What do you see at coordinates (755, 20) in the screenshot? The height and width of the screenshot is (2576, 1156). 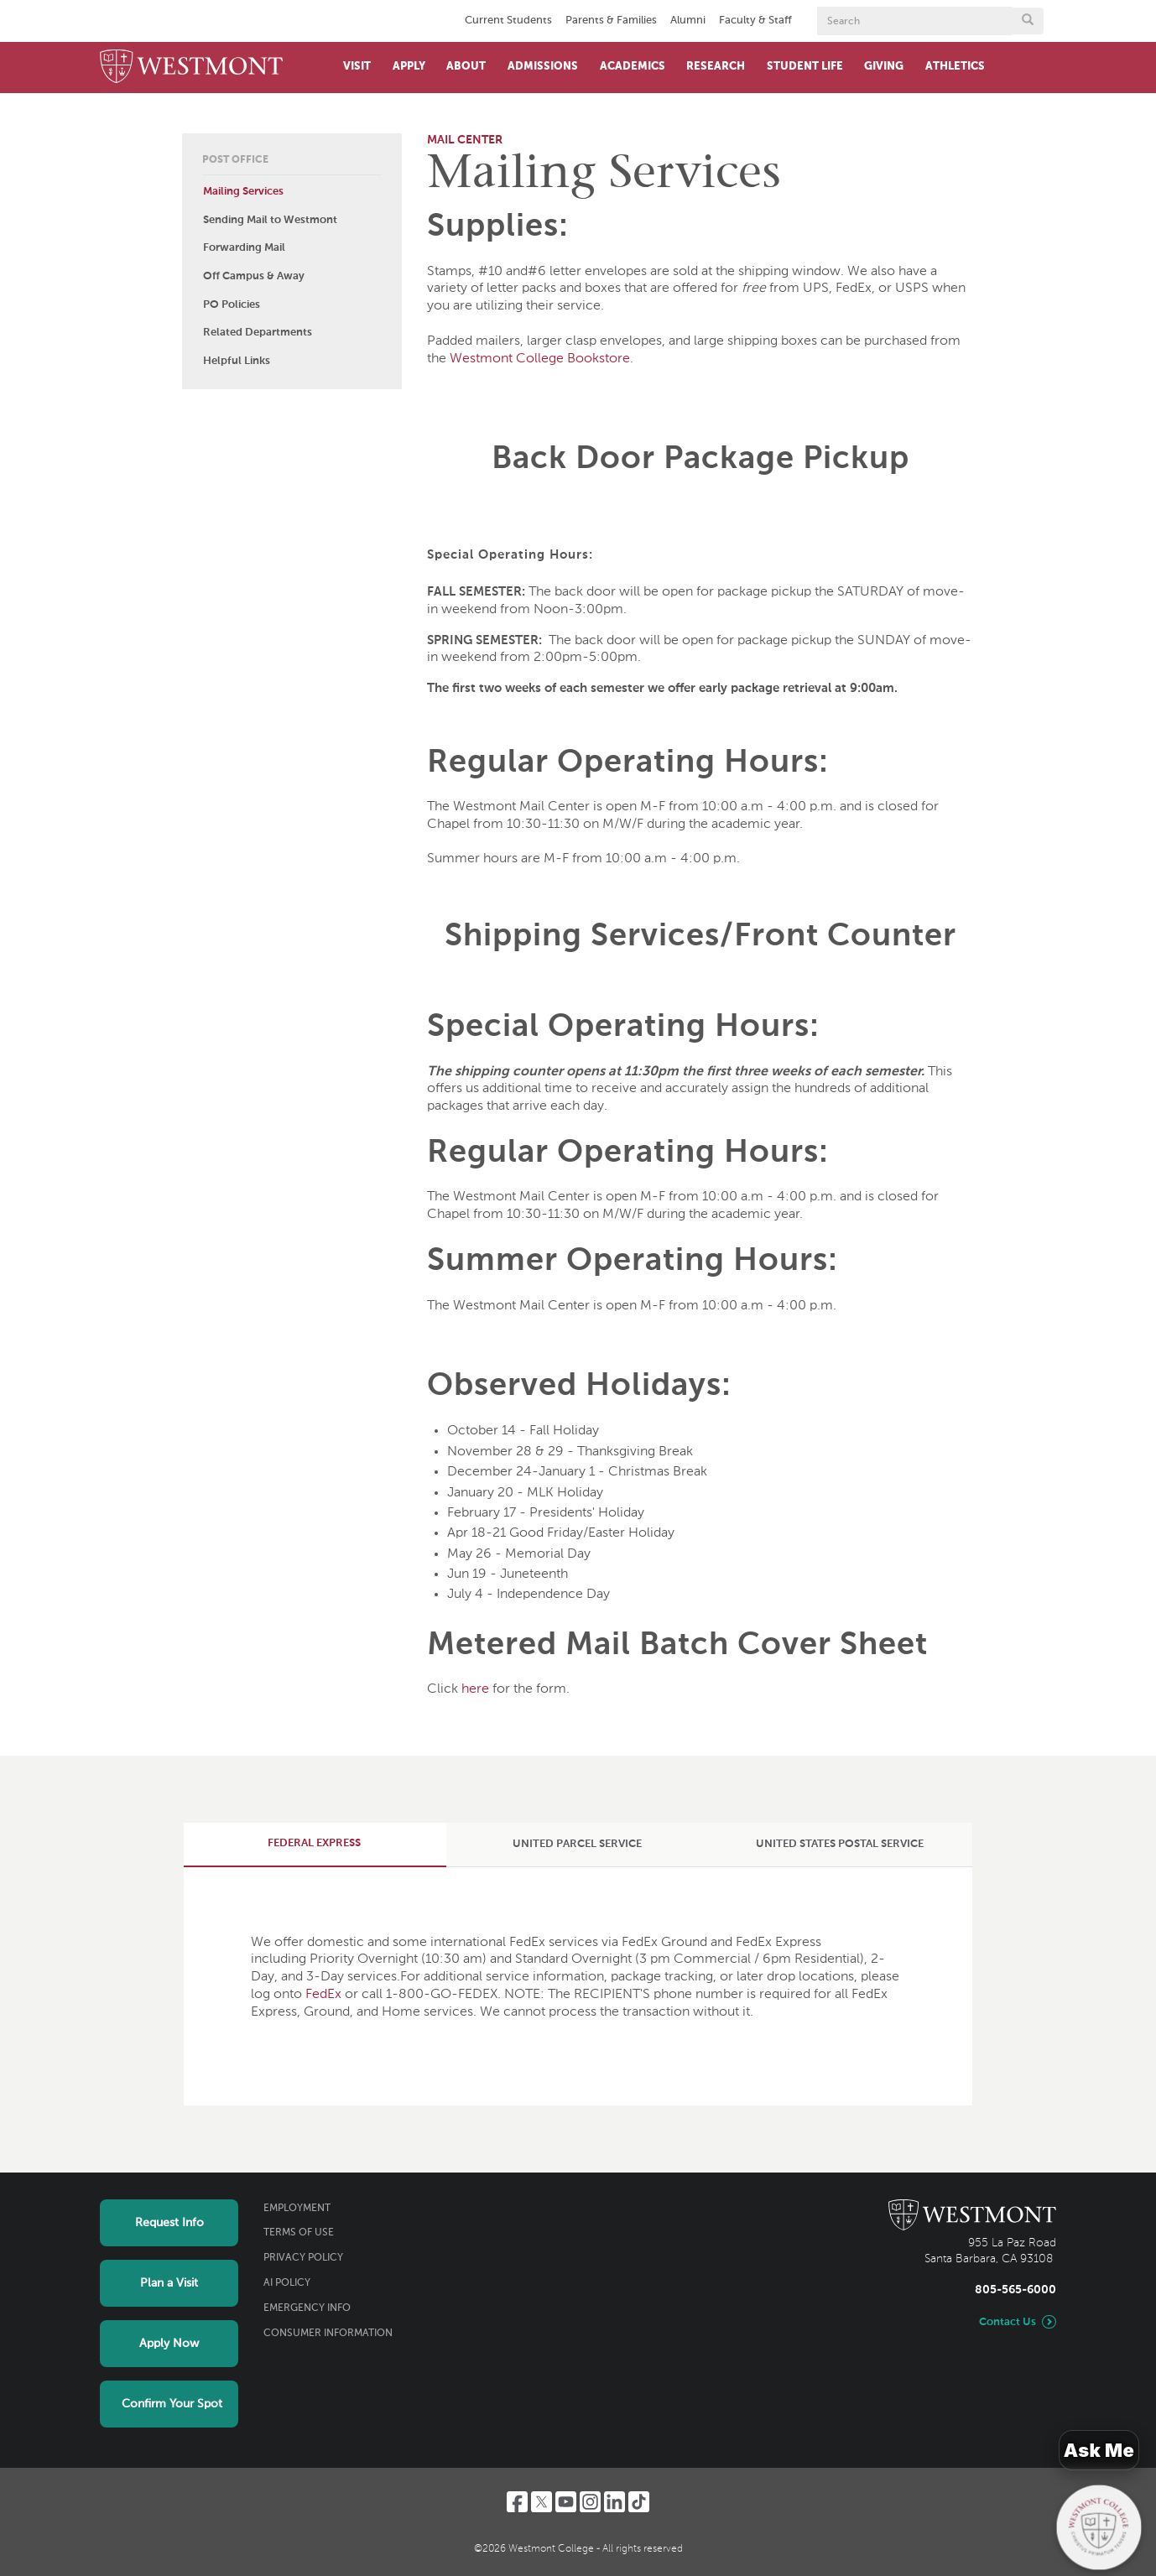 I see `Faculty & Staff` at bounding box center [755, 20].